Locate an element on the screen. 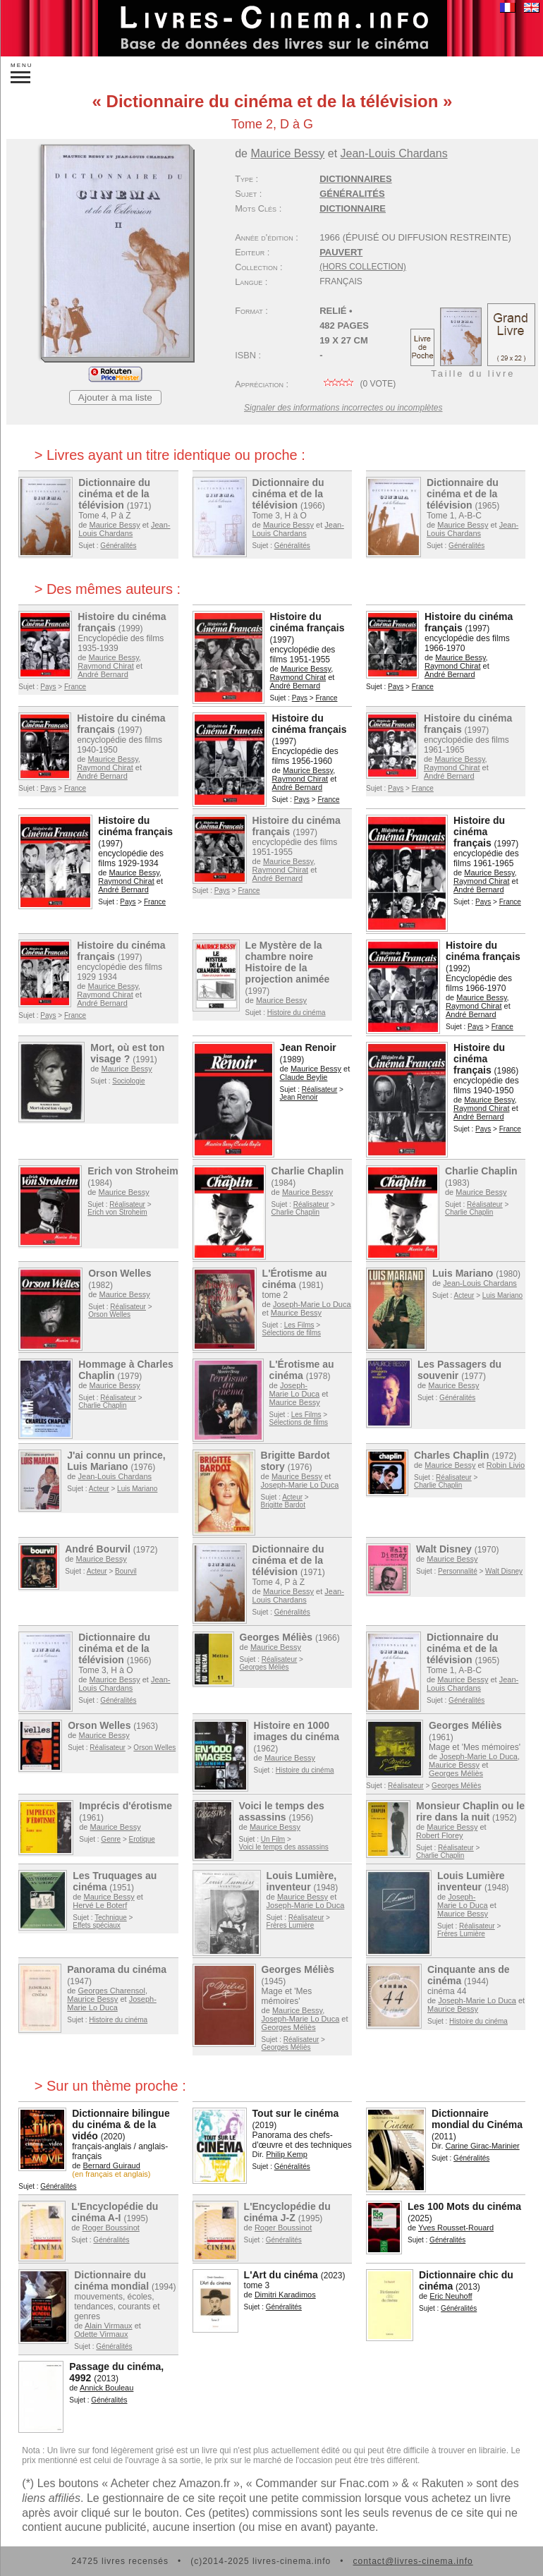 This screenshot has width=543, height=2576. Carine Girac-Marinier is located at coordinates (483, 2145).